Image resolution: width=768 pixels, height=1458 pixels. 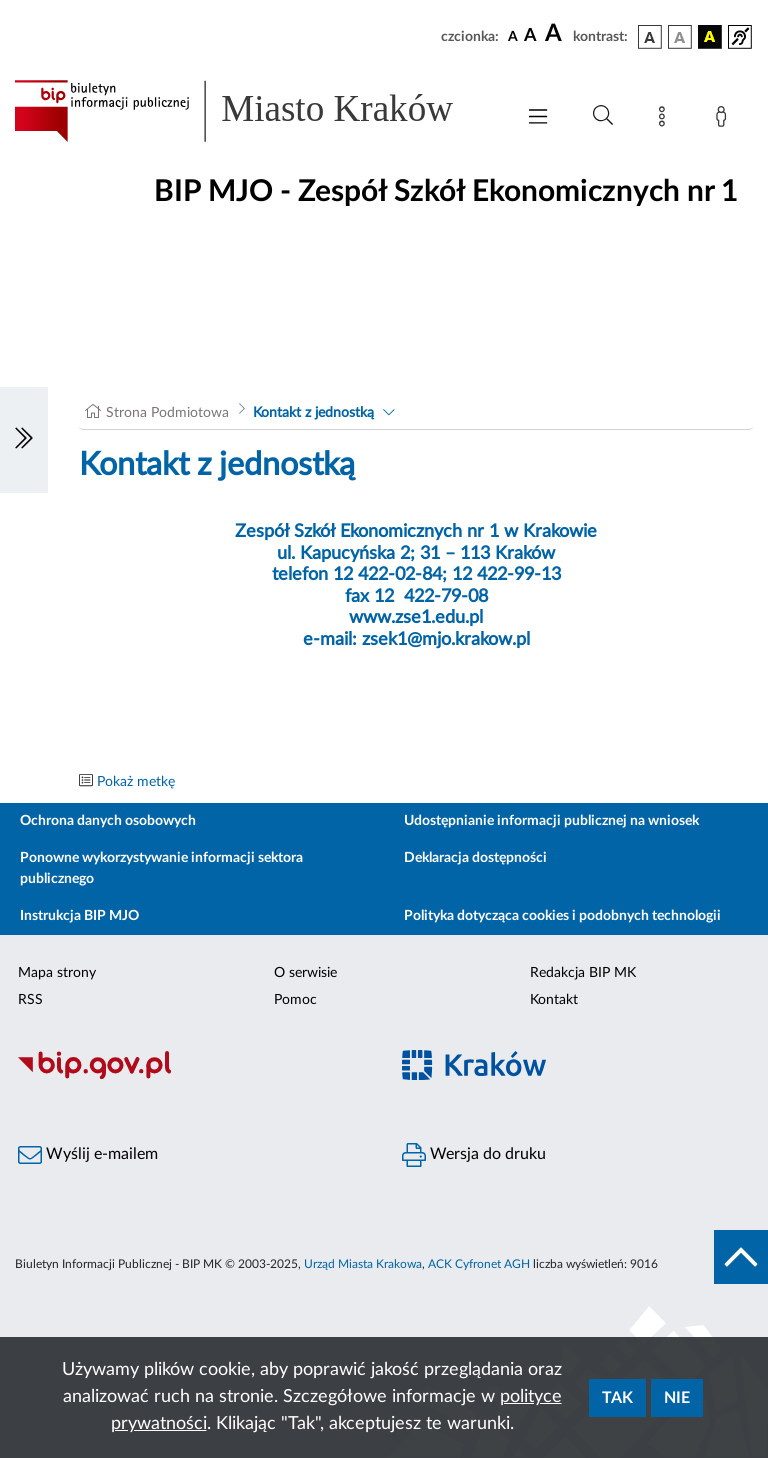 What do you see at coordinates (57, 973) in the screenshot?
I see `Mapa strony` at bounding box center [57, 973].